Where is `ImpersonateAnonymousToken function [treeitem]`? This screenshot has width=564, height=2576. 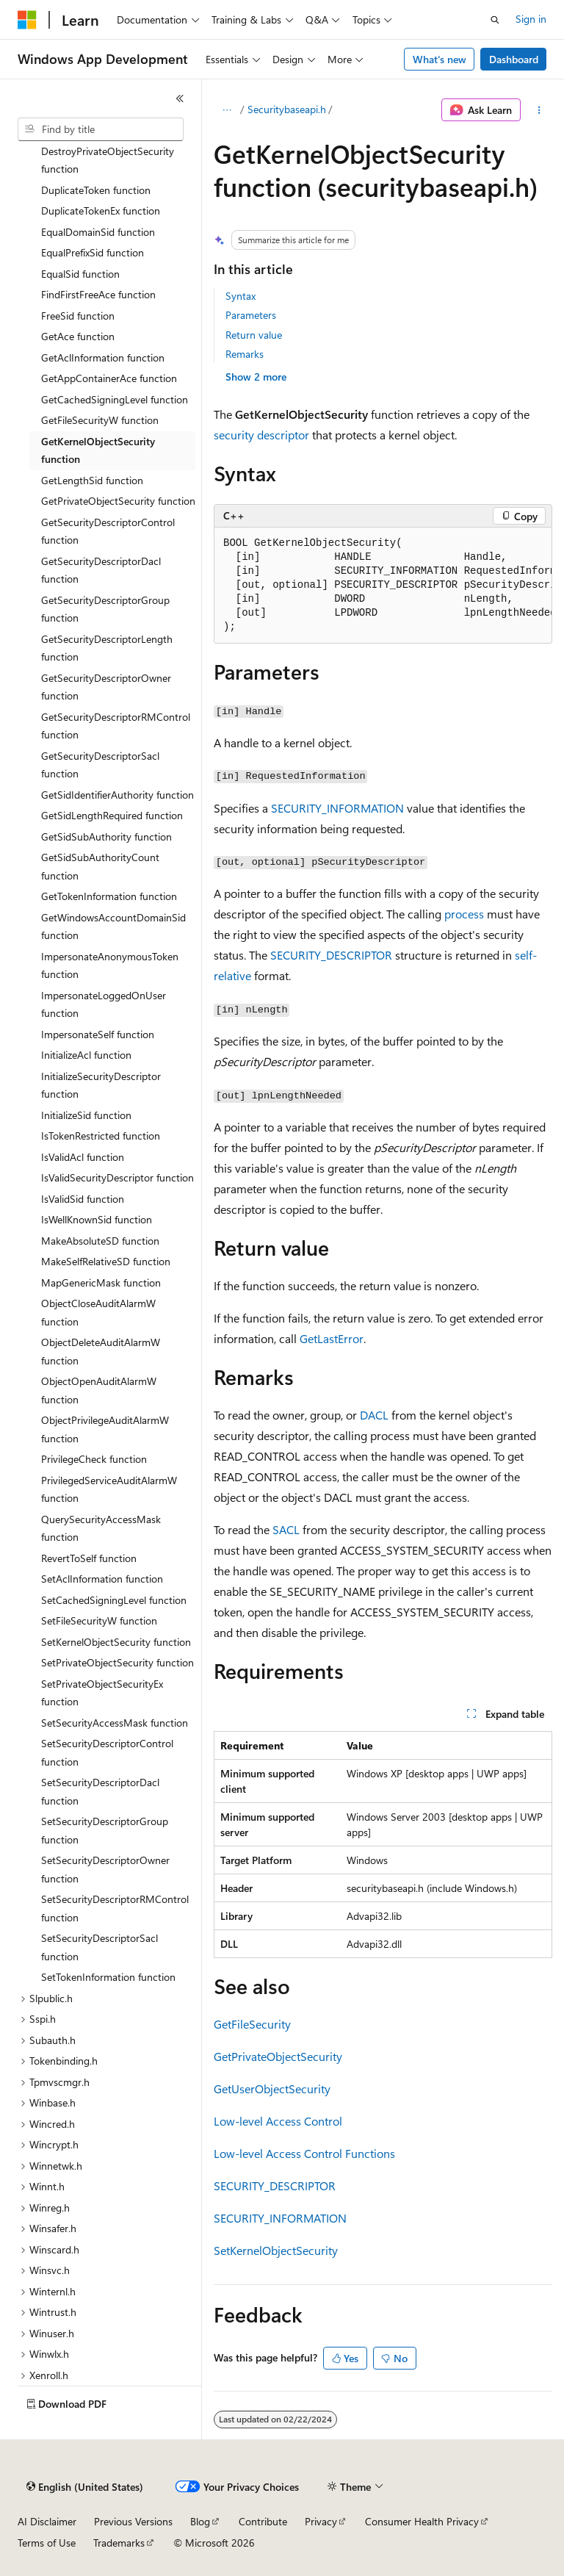 ImpersonateAnonymousToken function [treeitem] is located at coordinates (109, 965).